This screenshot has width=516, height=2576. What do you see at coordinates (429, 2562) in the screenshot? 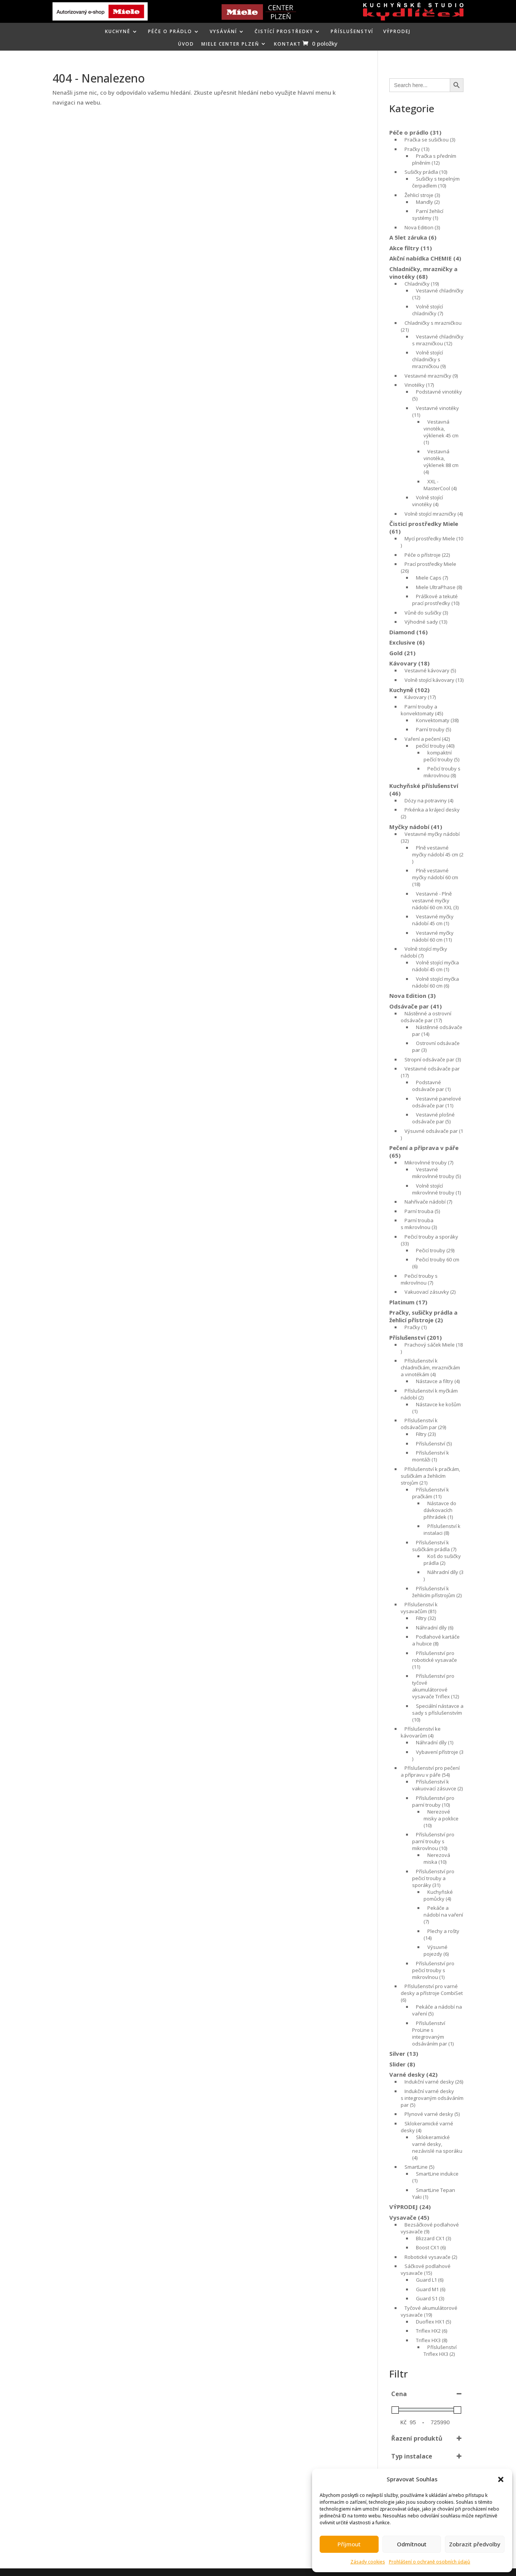
I see `Prohlášení o ochraně osobních údajů` at bounding box center [429, 2562].